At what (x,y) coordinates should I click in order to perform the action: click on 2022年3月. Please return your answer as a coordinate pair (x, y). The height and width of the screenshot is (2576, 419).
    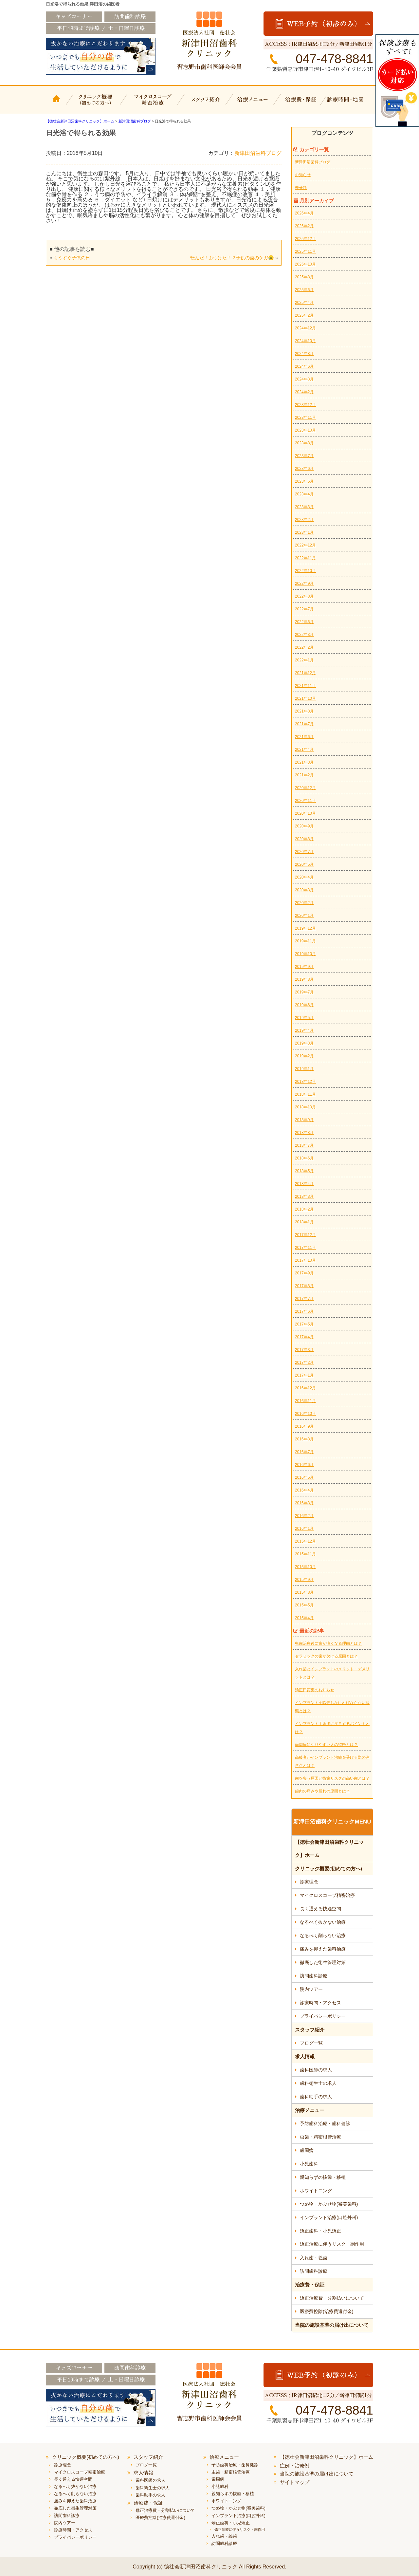
    Looking at the image, I should click on (304, 634).